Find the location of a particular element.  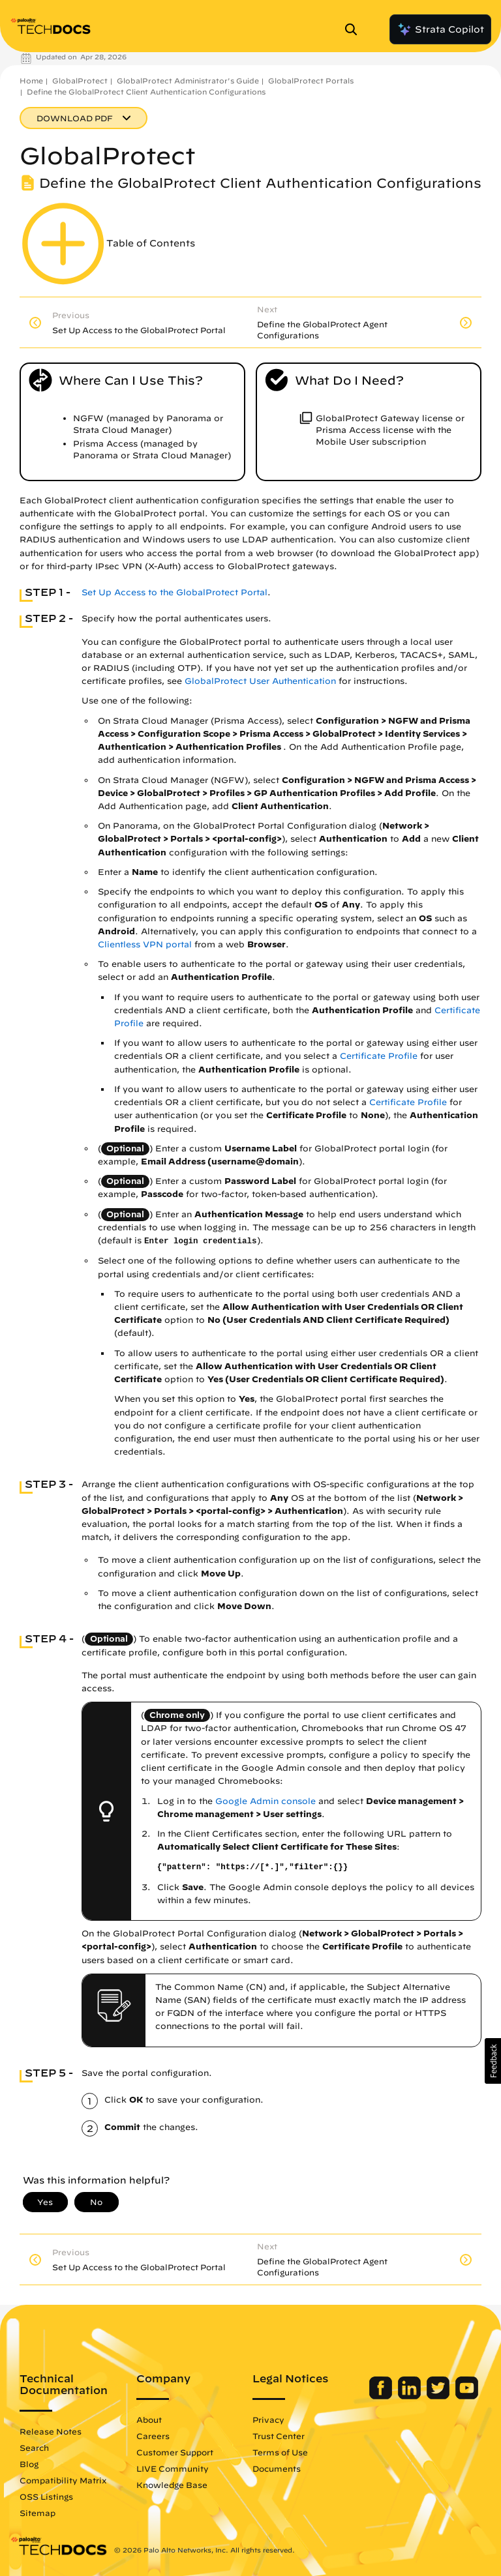

[Palo Alto Networks Twitter] is located at coordinates (439, 2396).